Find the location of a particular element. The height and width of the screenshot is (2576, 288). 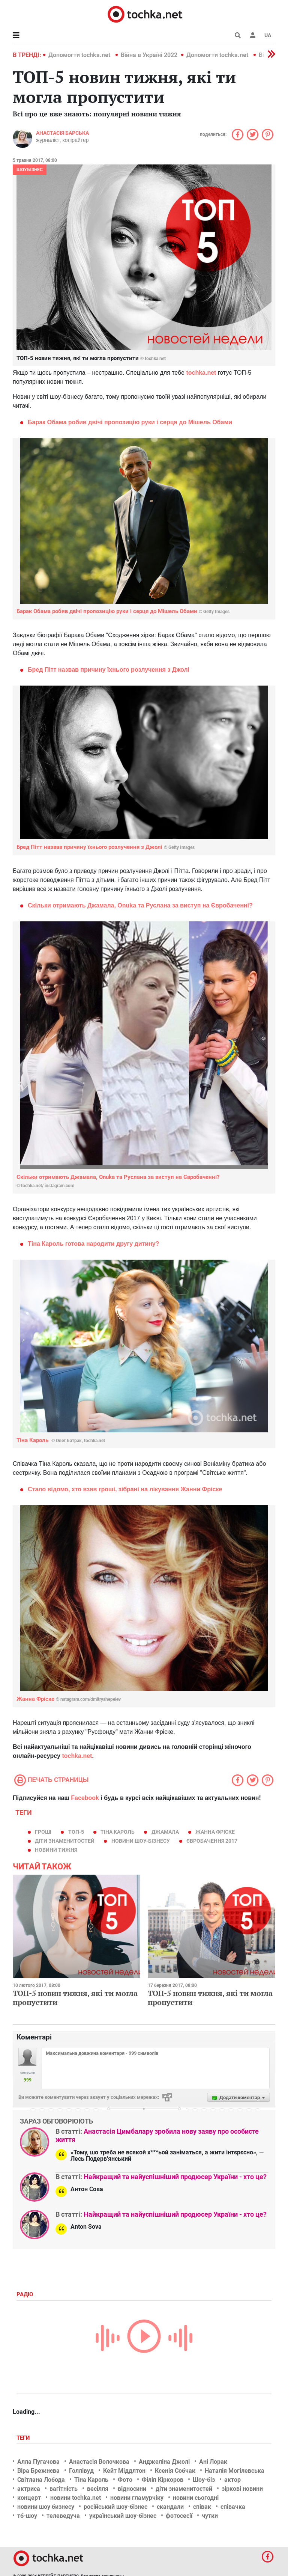

співачка is located at coordinates (232, 2506).